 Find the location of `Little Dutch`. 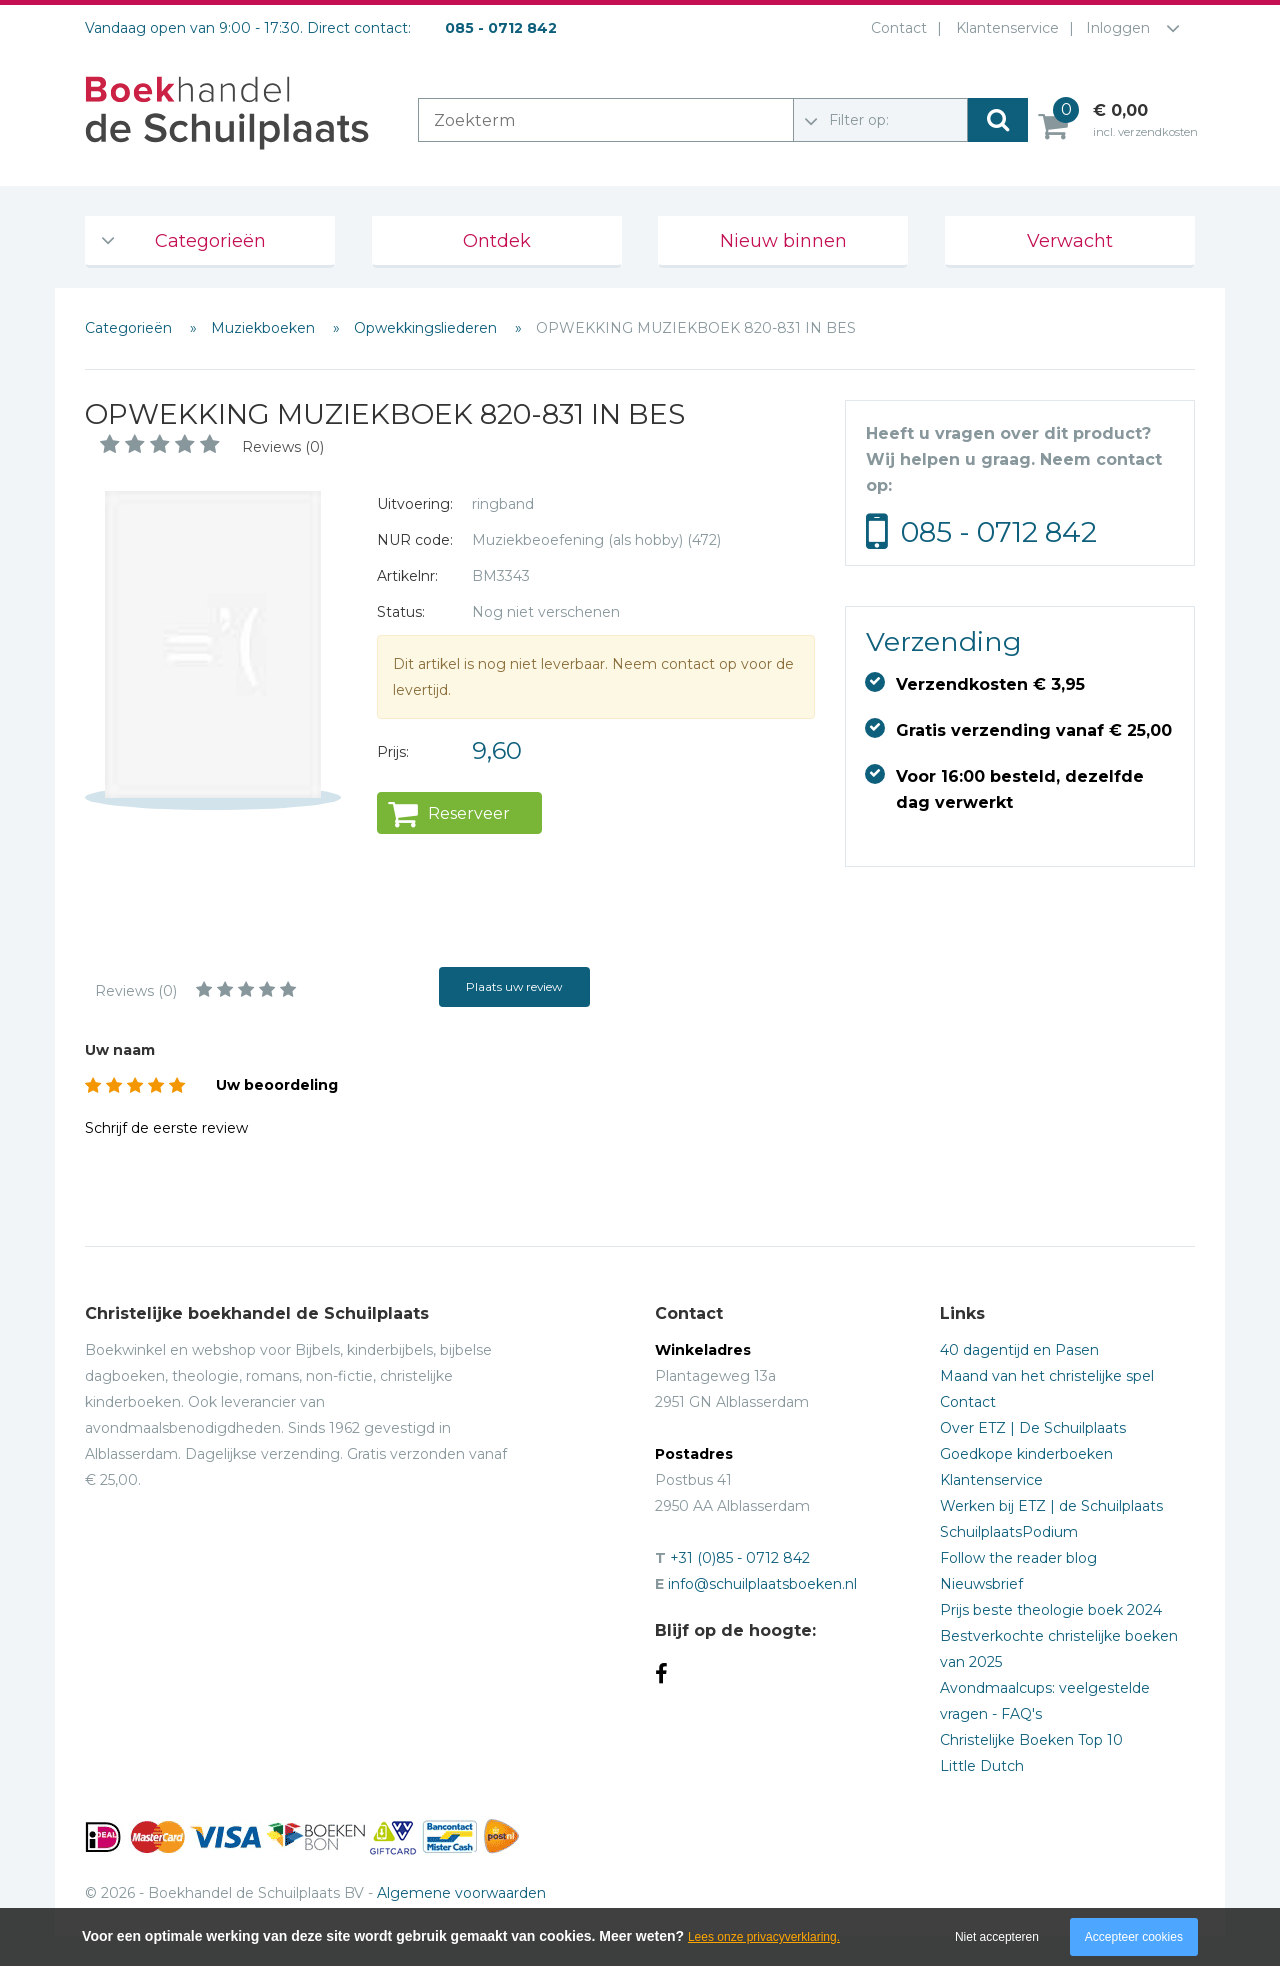

Little Dutch is located at coordinates (982, 1766).